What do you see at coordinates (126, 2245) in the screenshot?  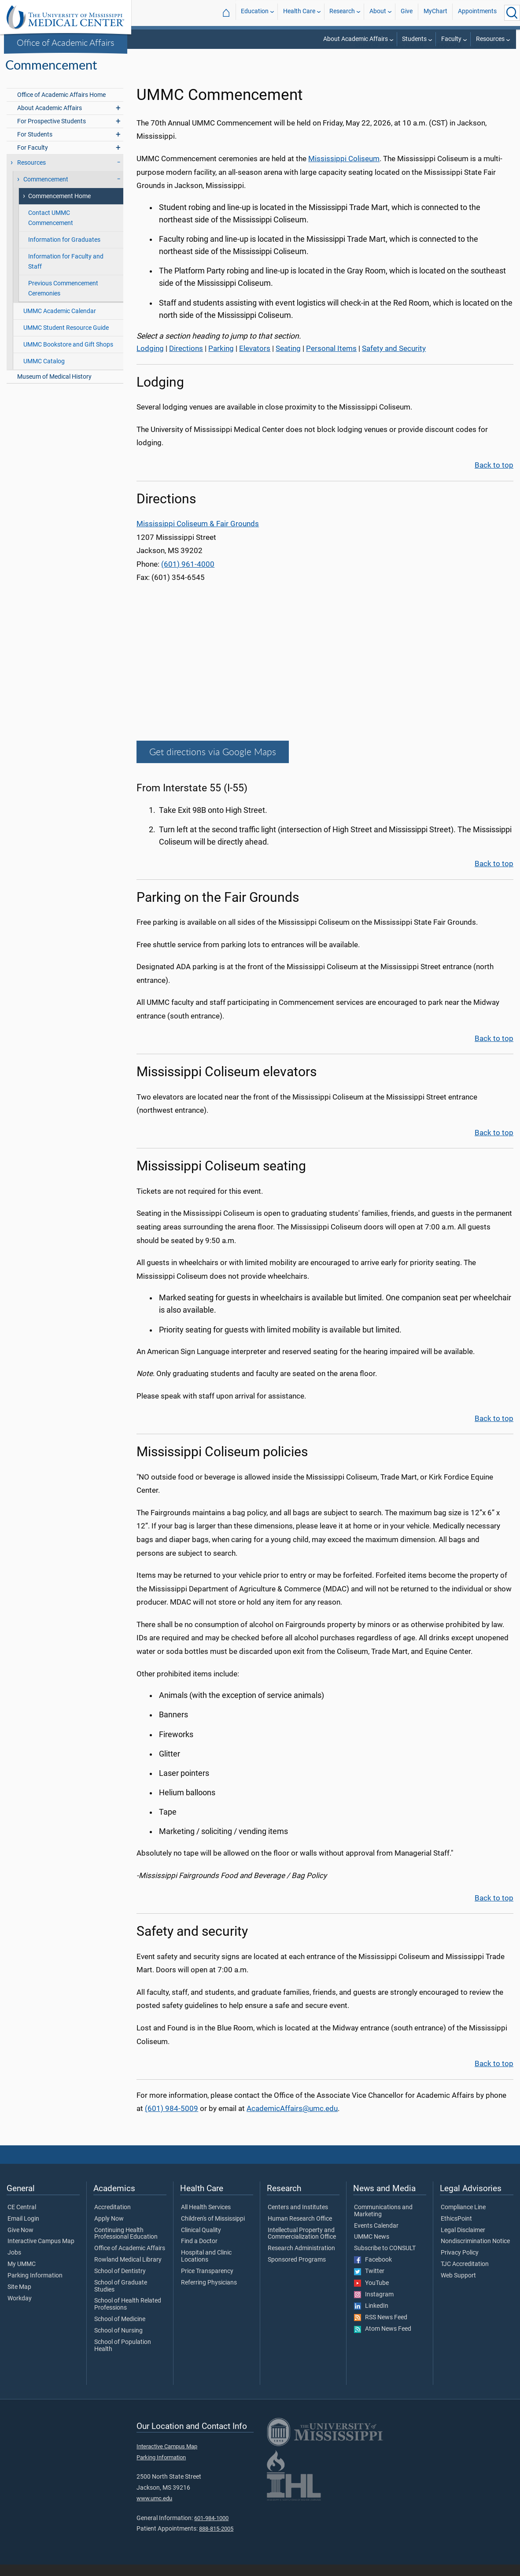 I see `Continuing Health Professional Education` at bounding box center [126, 2245].